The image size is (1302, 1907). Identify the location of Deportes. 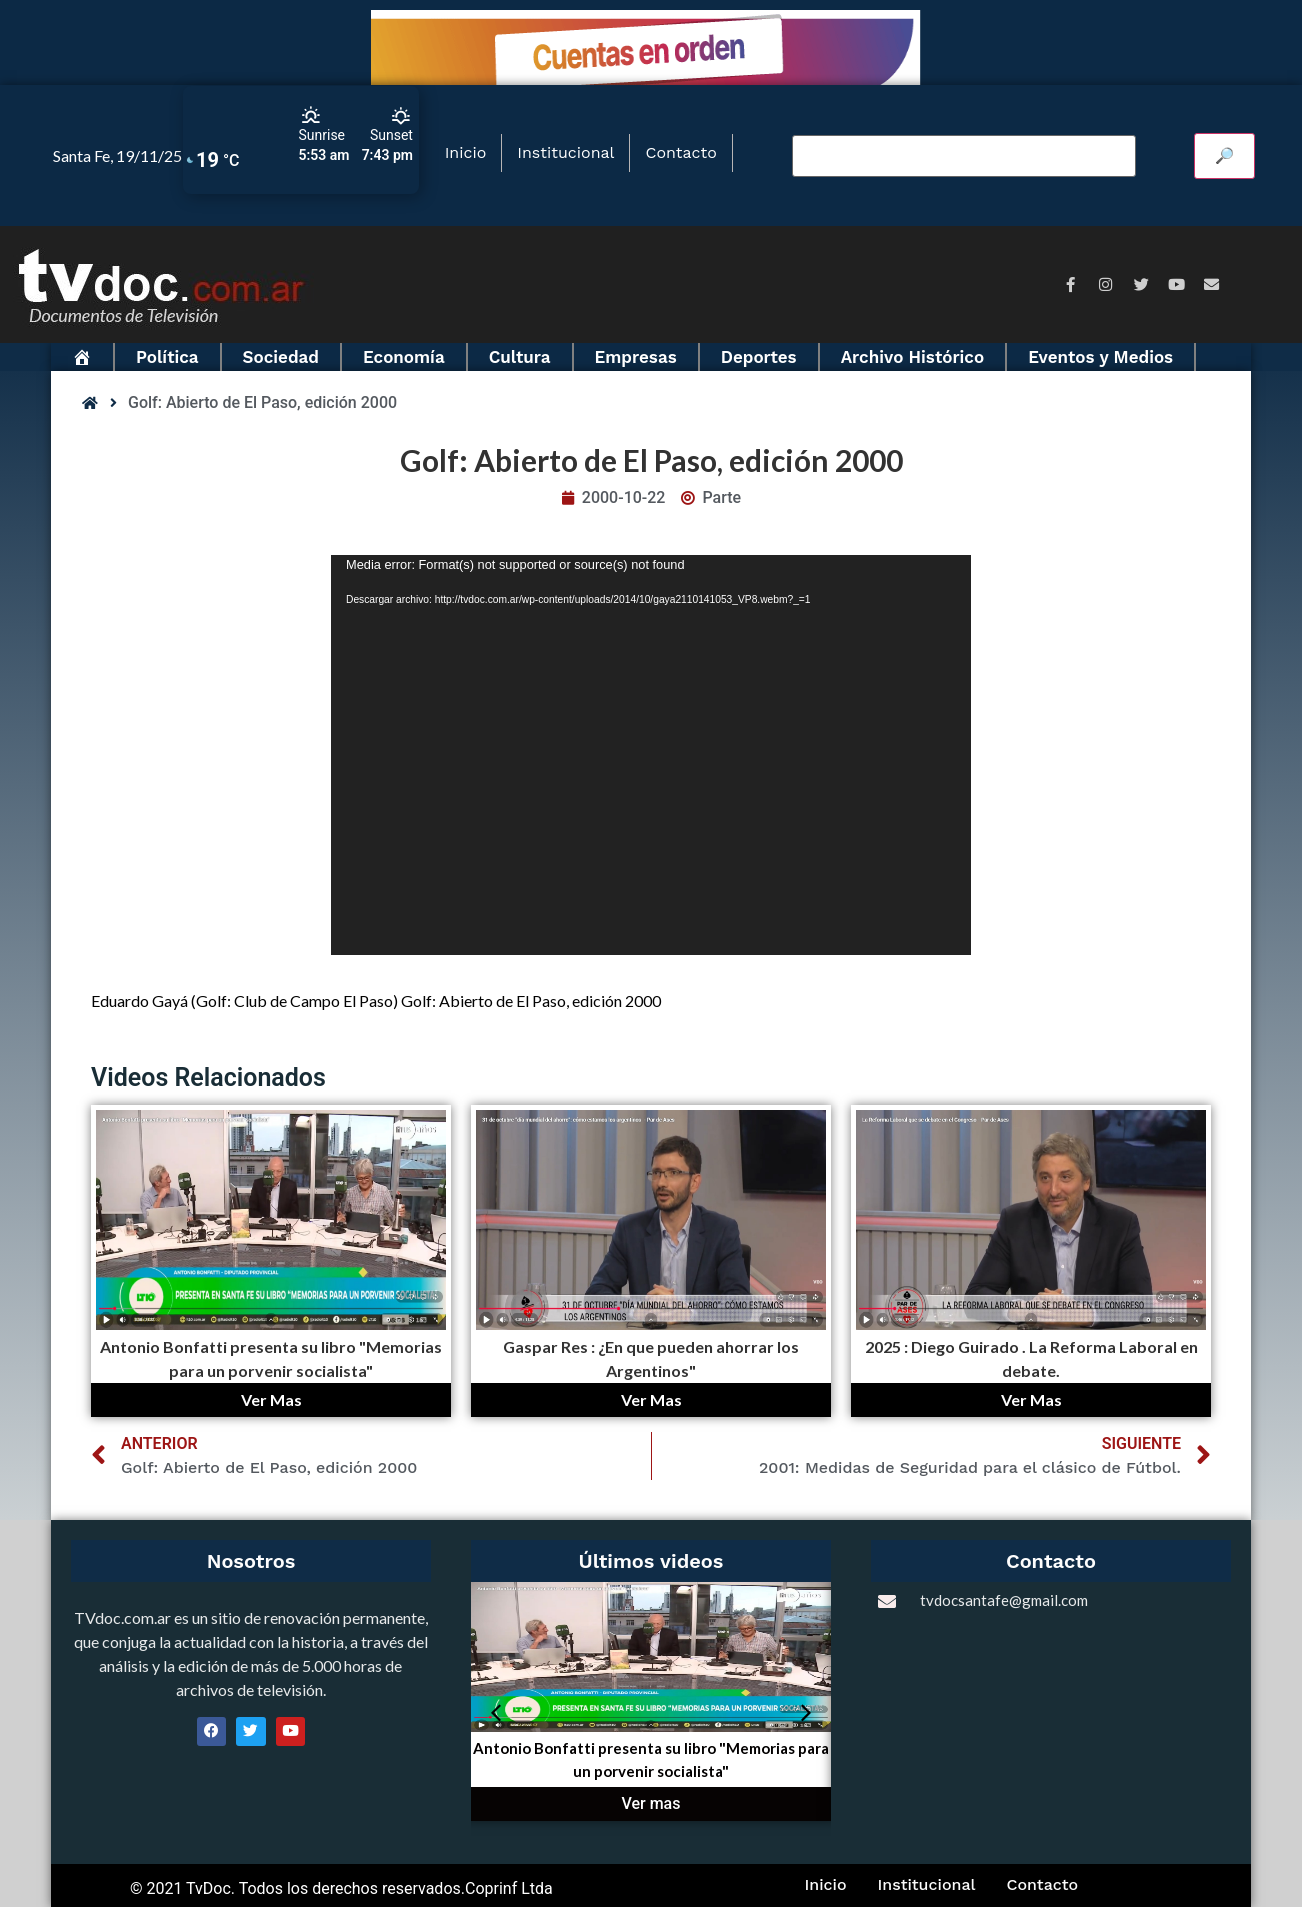
(759, 357).